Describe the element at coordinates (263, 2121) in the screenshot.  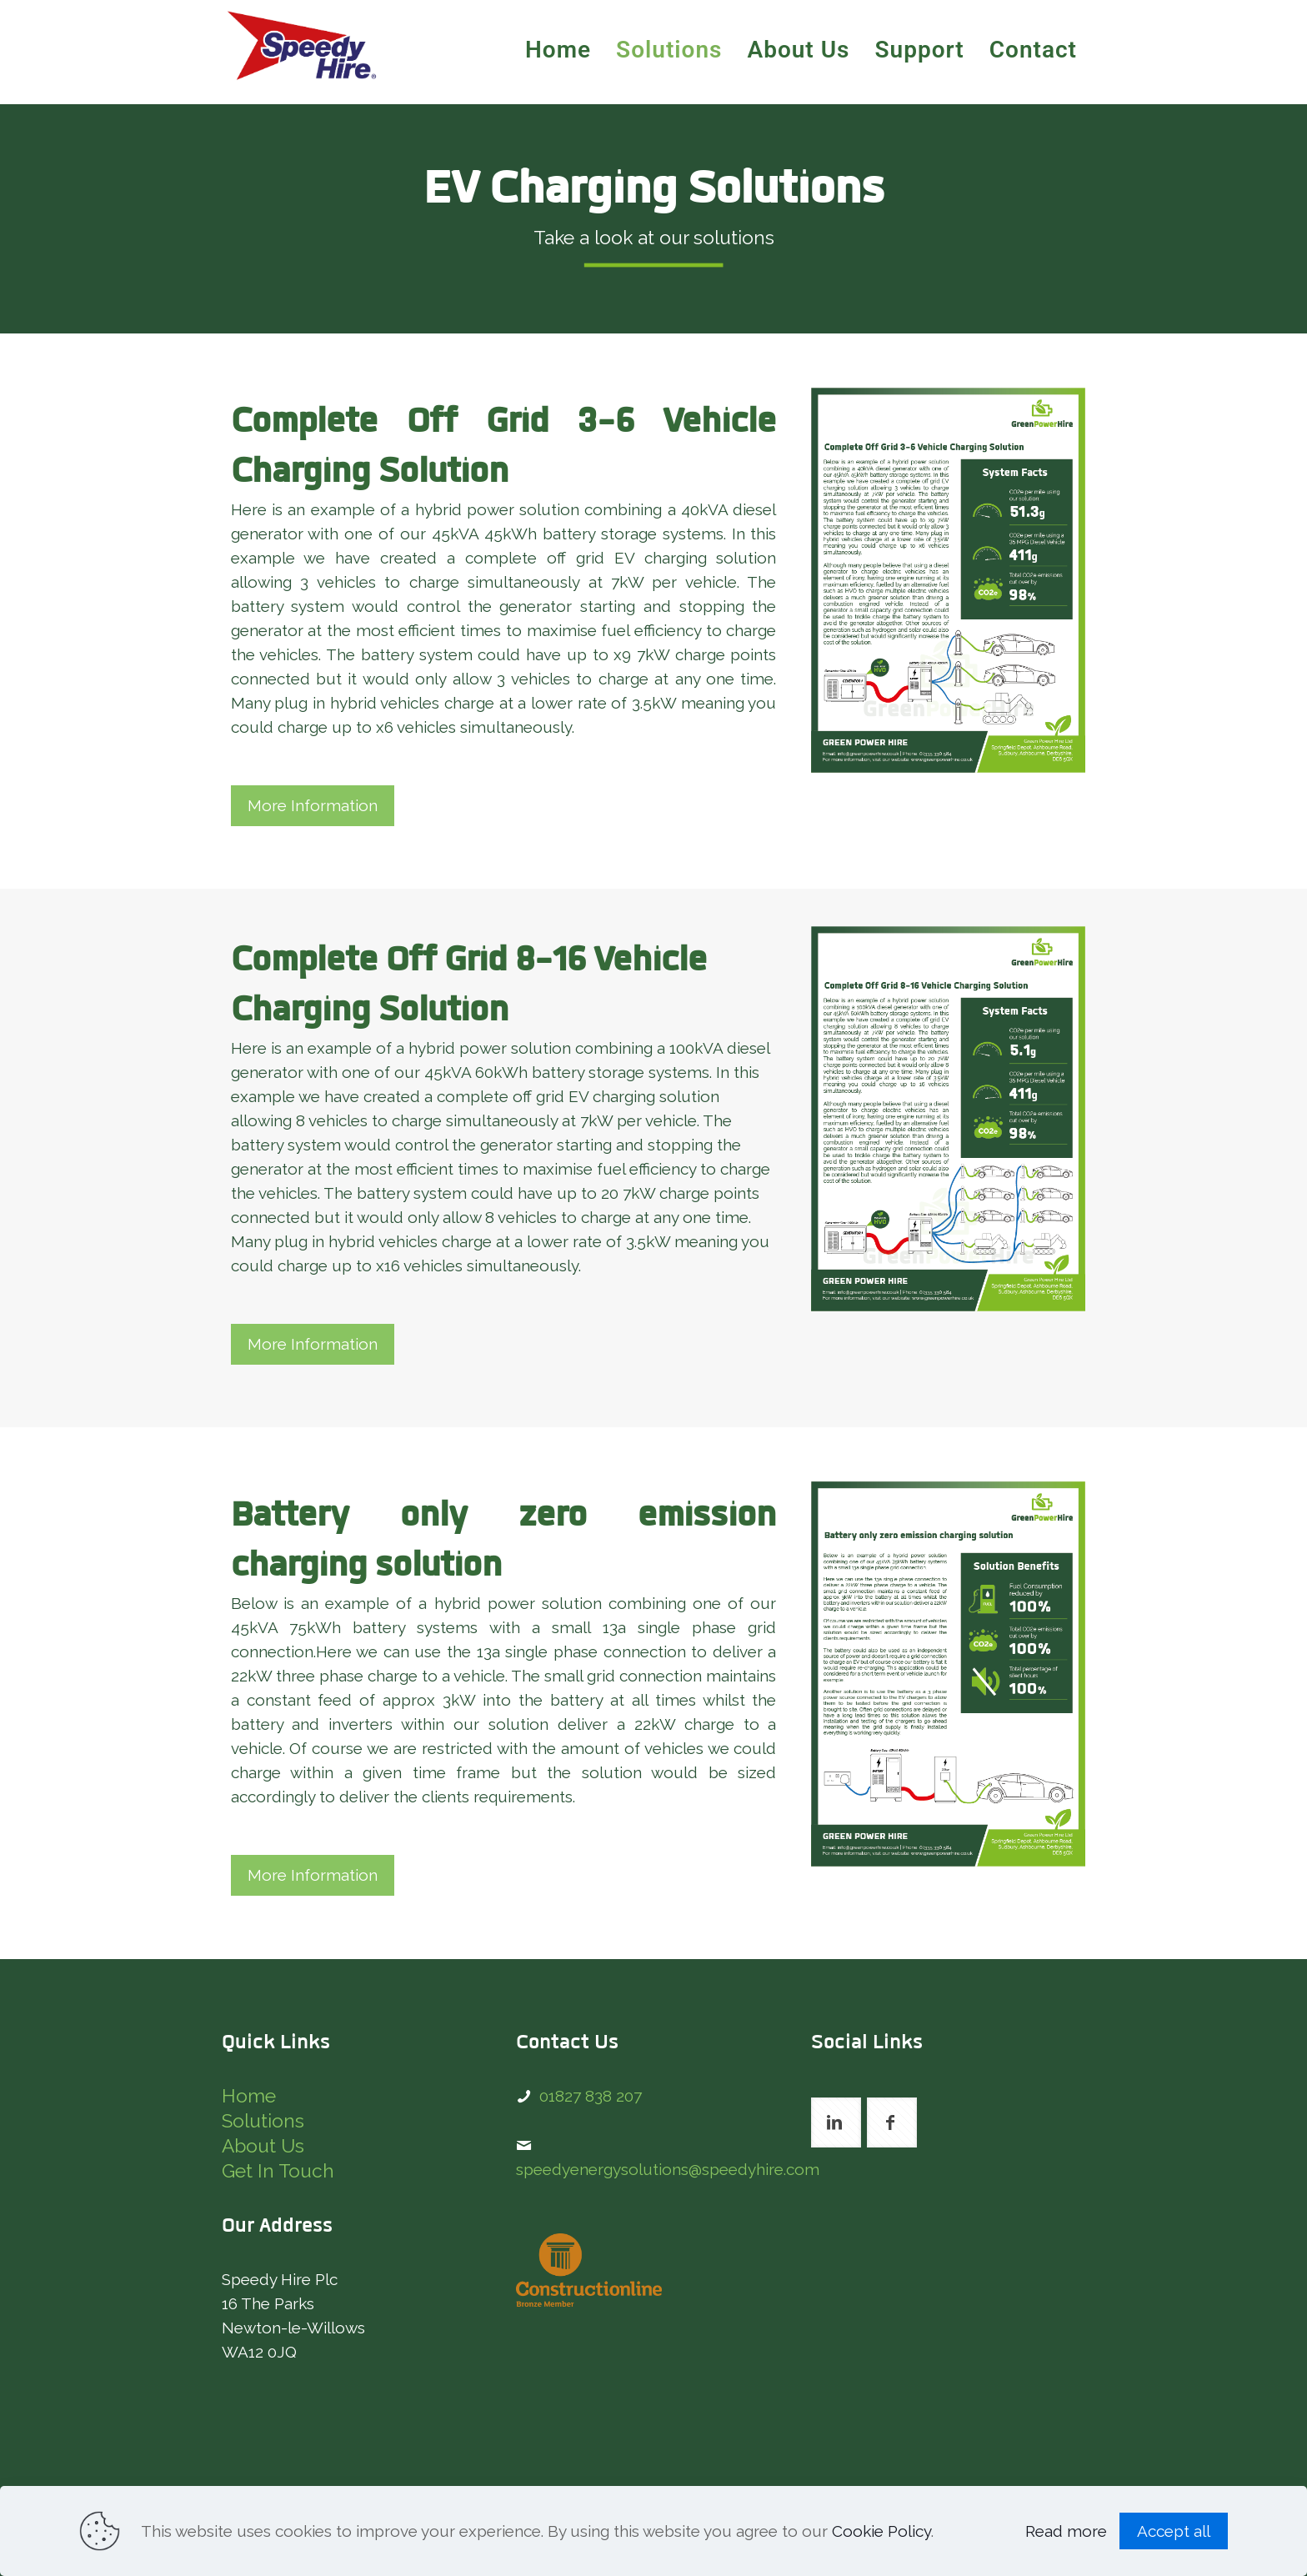
I see `Solutions` at that location.